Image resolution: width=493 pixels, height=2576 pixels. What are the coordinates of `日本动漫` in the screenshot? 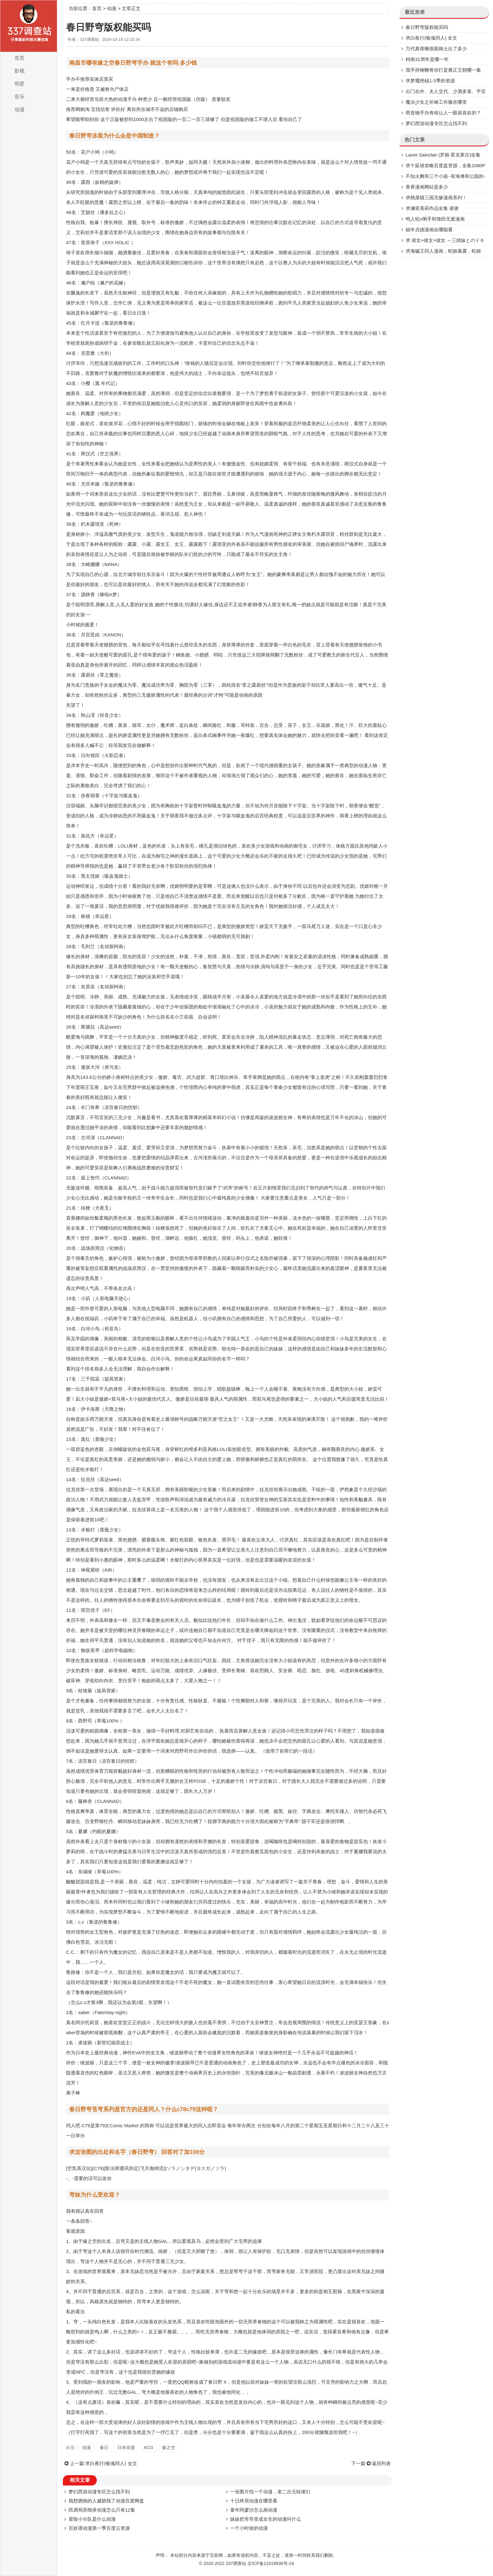 It's located at (126, 2447).